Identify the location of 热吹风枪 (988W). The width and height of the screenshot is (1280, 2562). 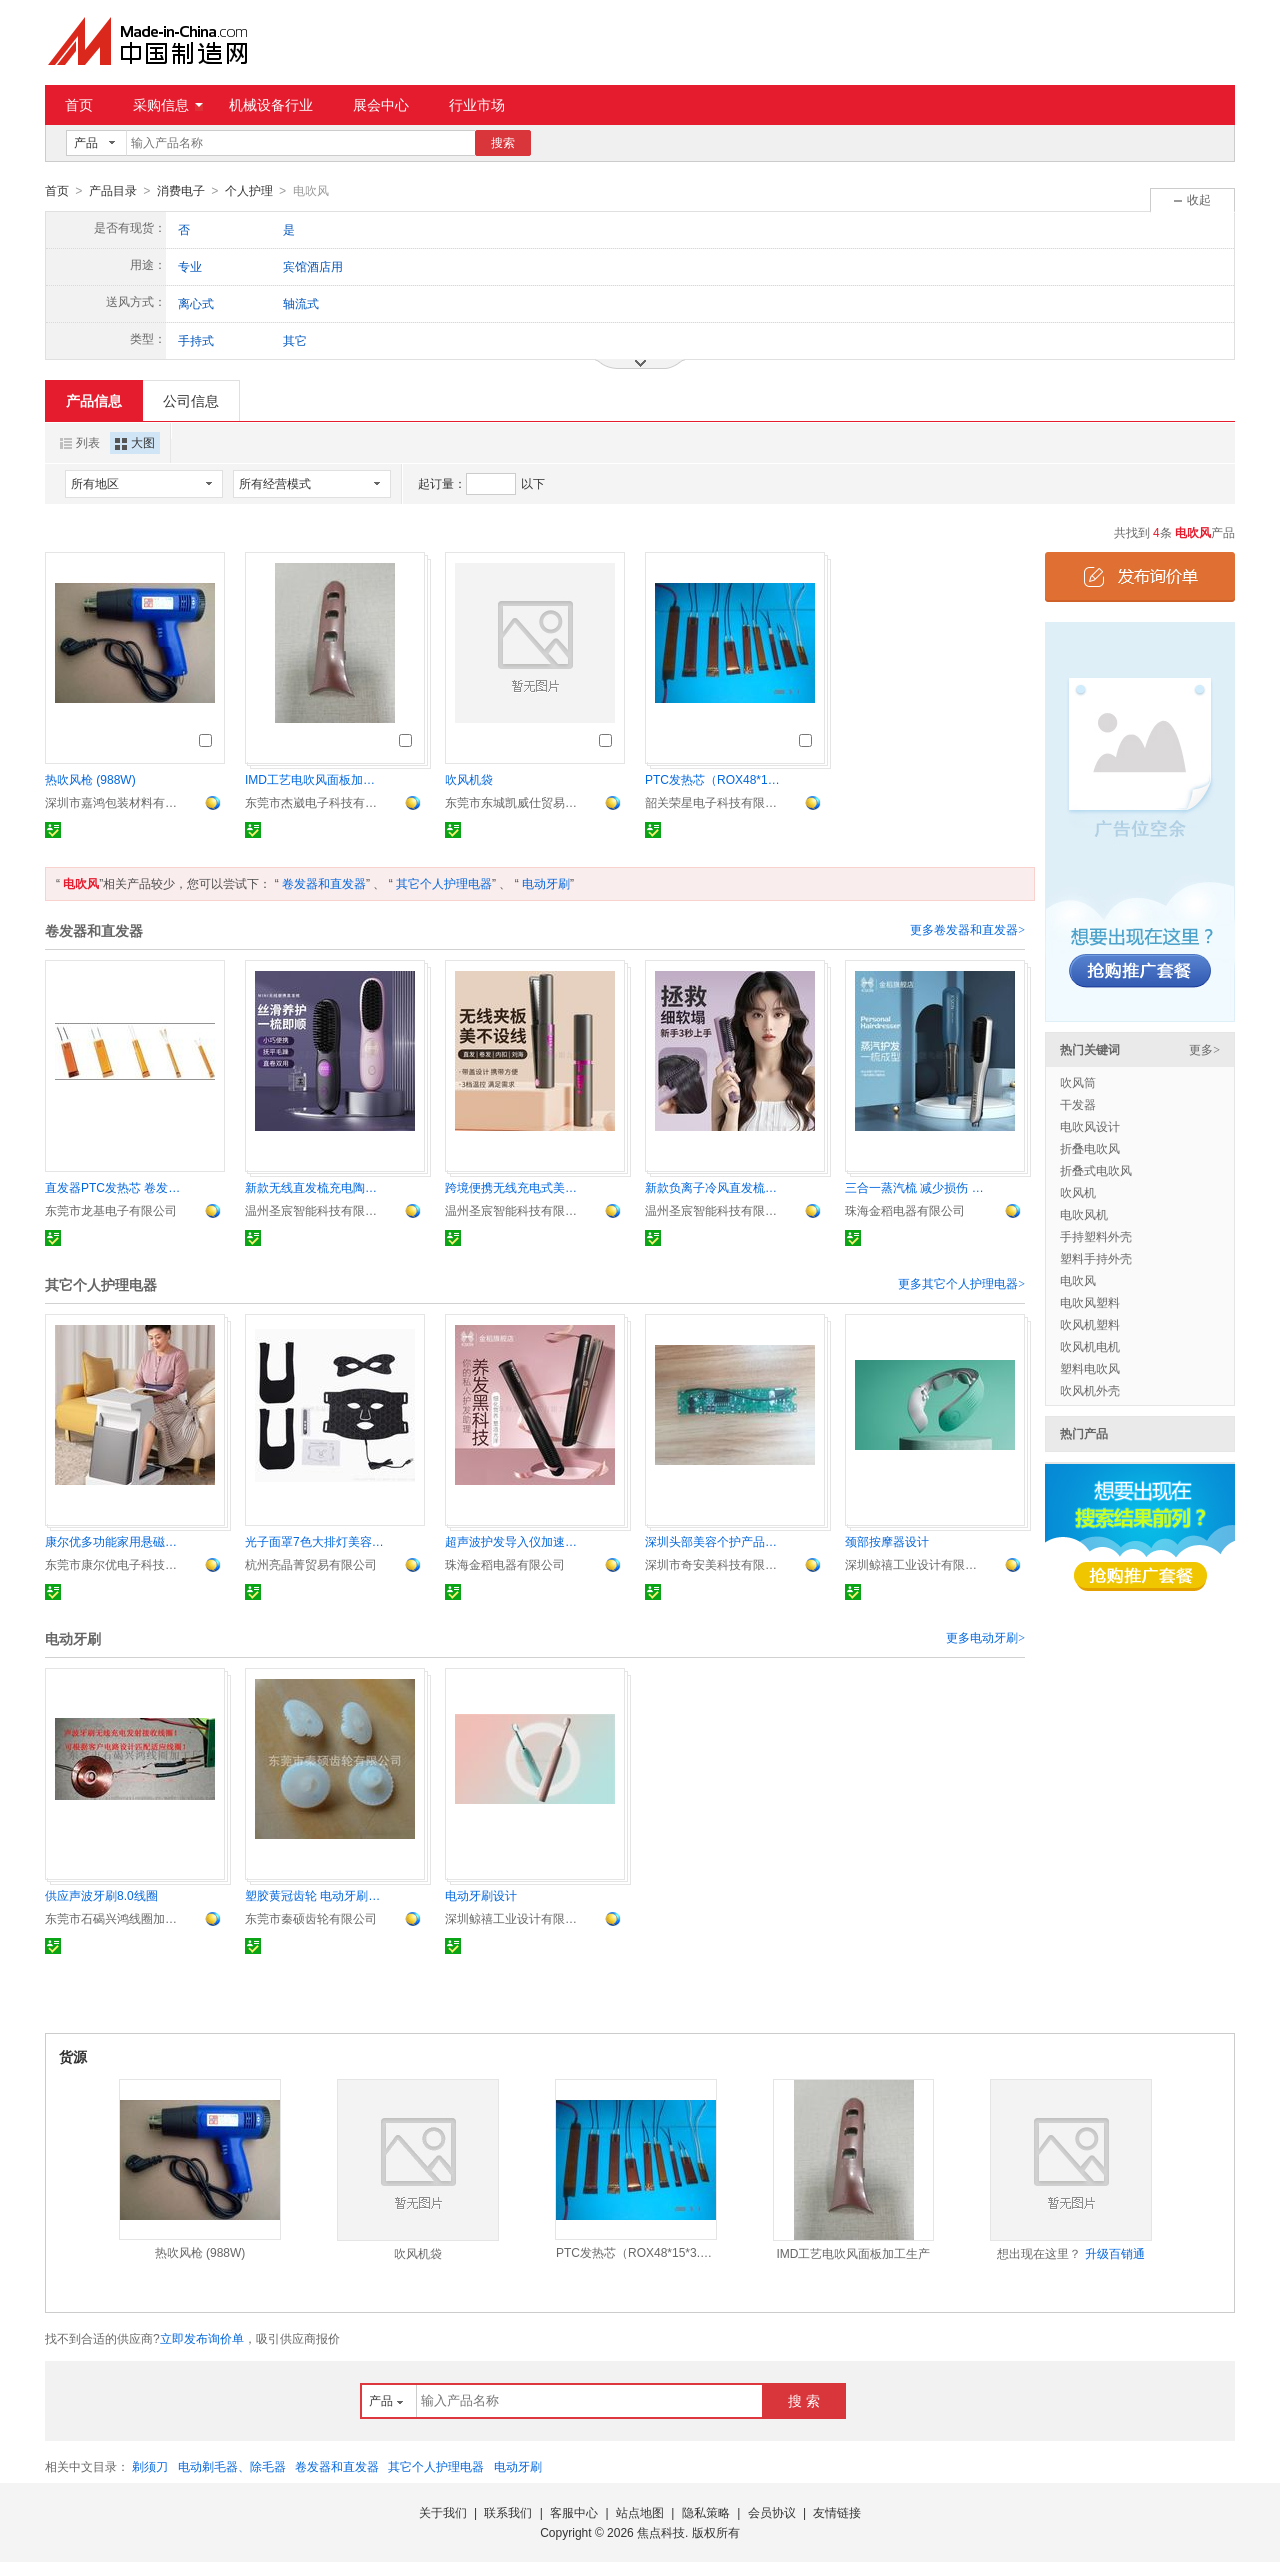
(90, 779).